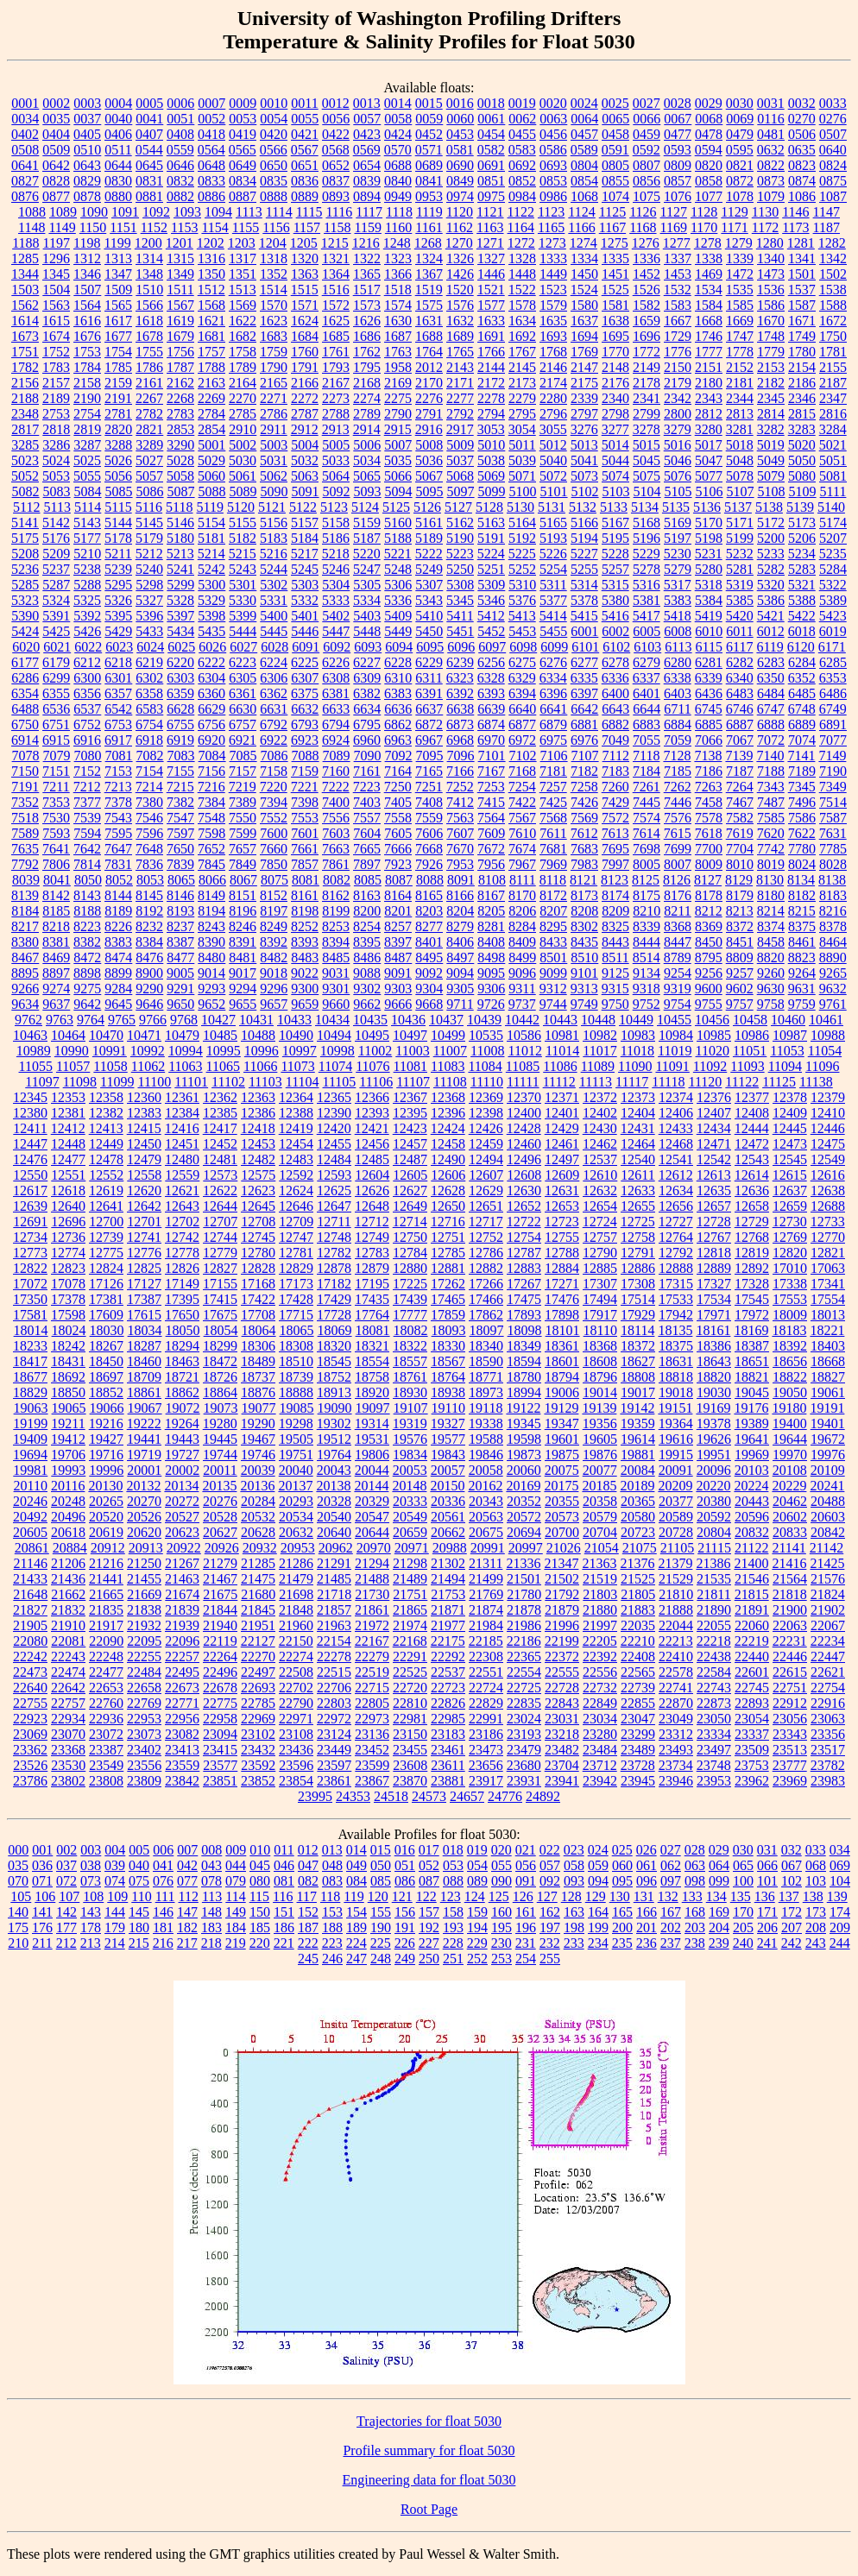 This screenshot has width=858, height=2576. Describe the element at coordinates (242, 988) in the screenshot. I see `9294` at that location.